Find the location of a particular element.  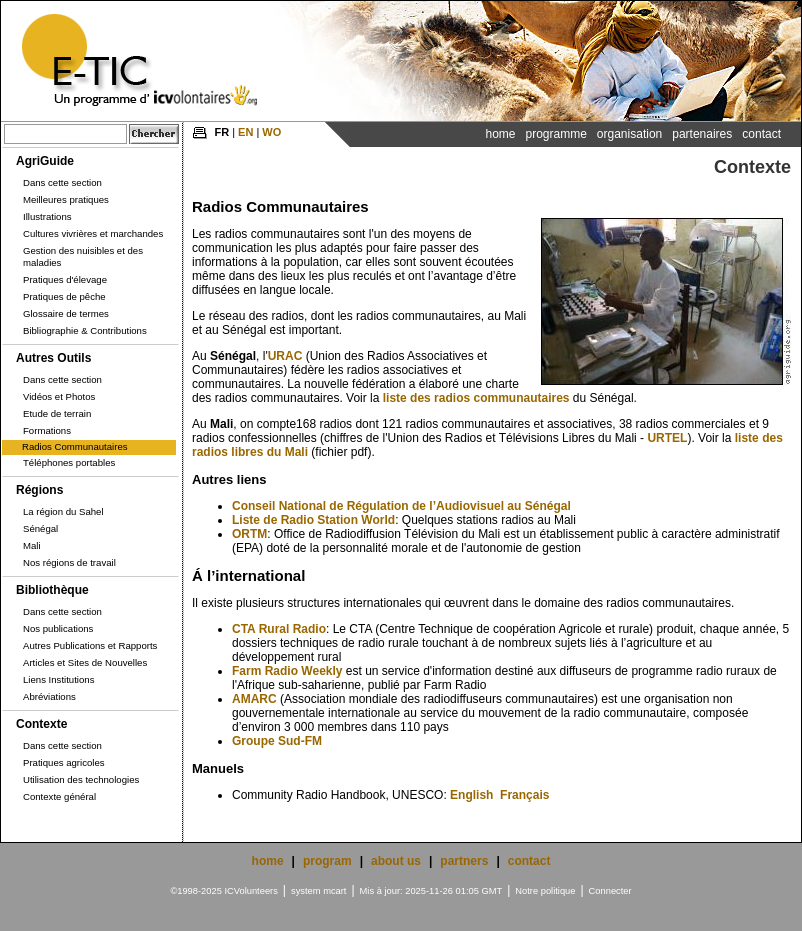

Bibliographie & Contributions is located at coordinates (85, 330).